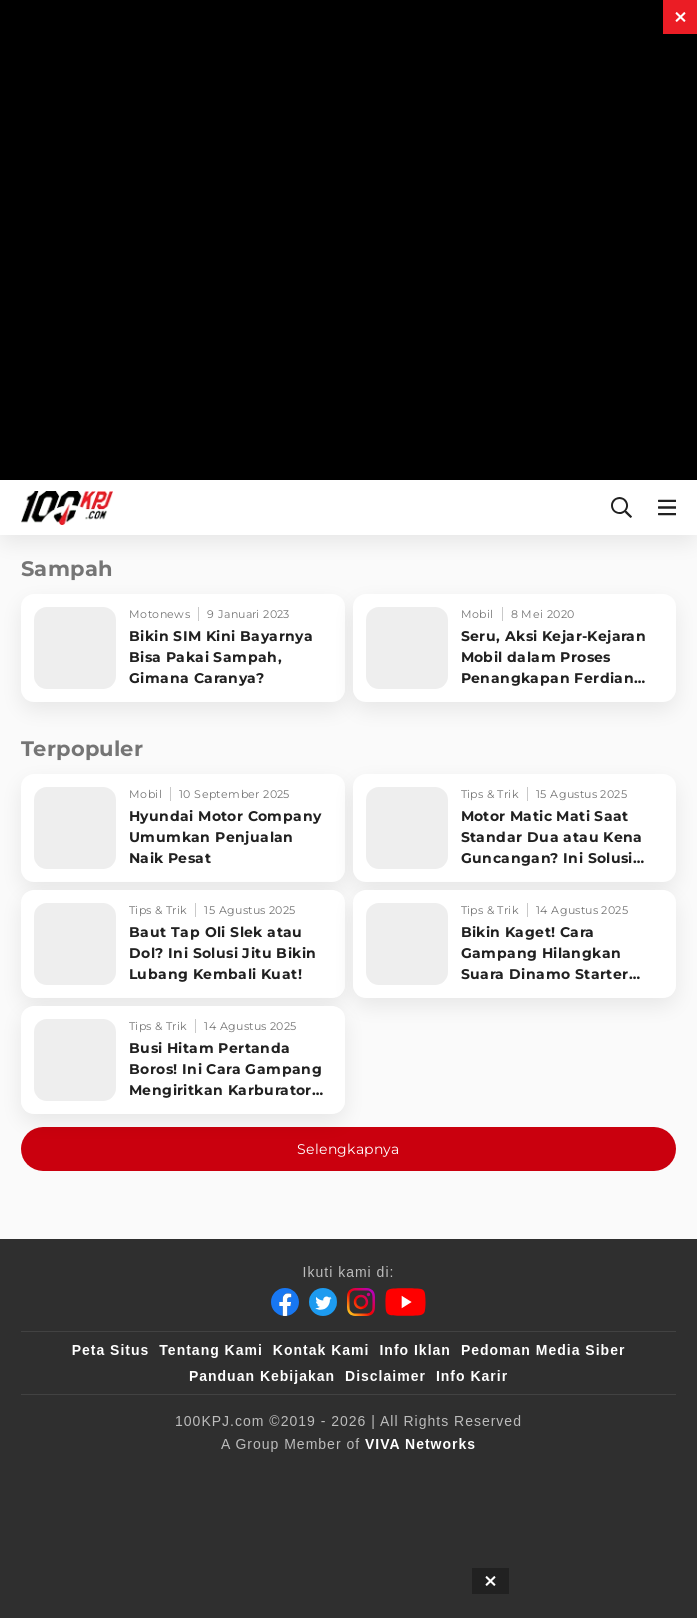 The width and height of the screenshot is (697, 1618). What do you see at coordinates (472, 1376) in the screenshot?
I see `Info Karir` at bounding box center [472, 1376].